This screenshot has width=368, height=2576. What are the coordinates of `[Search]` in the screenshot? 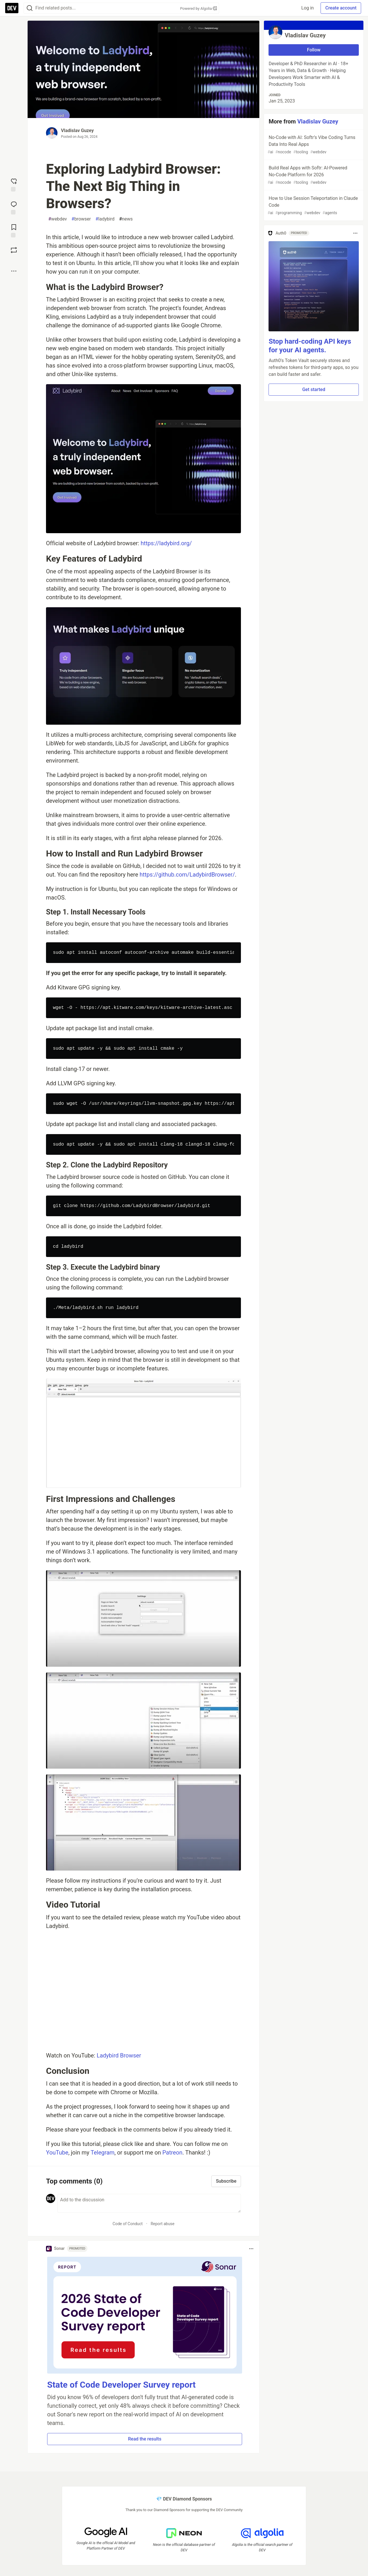 It's located at (29, 8).